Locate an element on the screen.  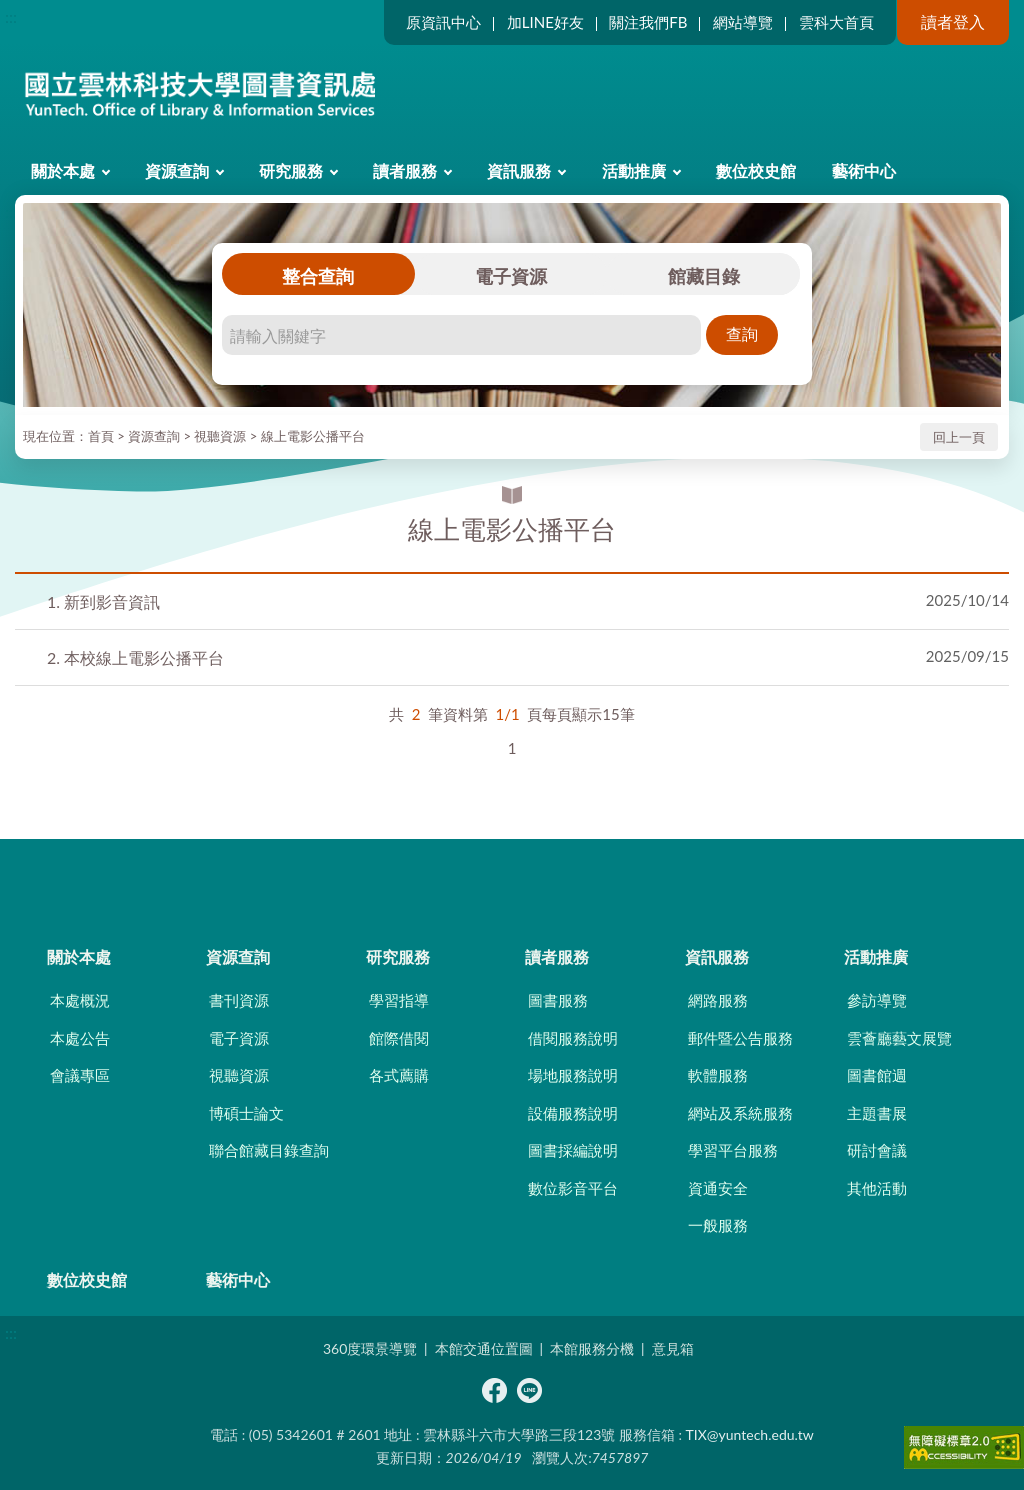
資訊服務 is located at coordinates (519, 170).